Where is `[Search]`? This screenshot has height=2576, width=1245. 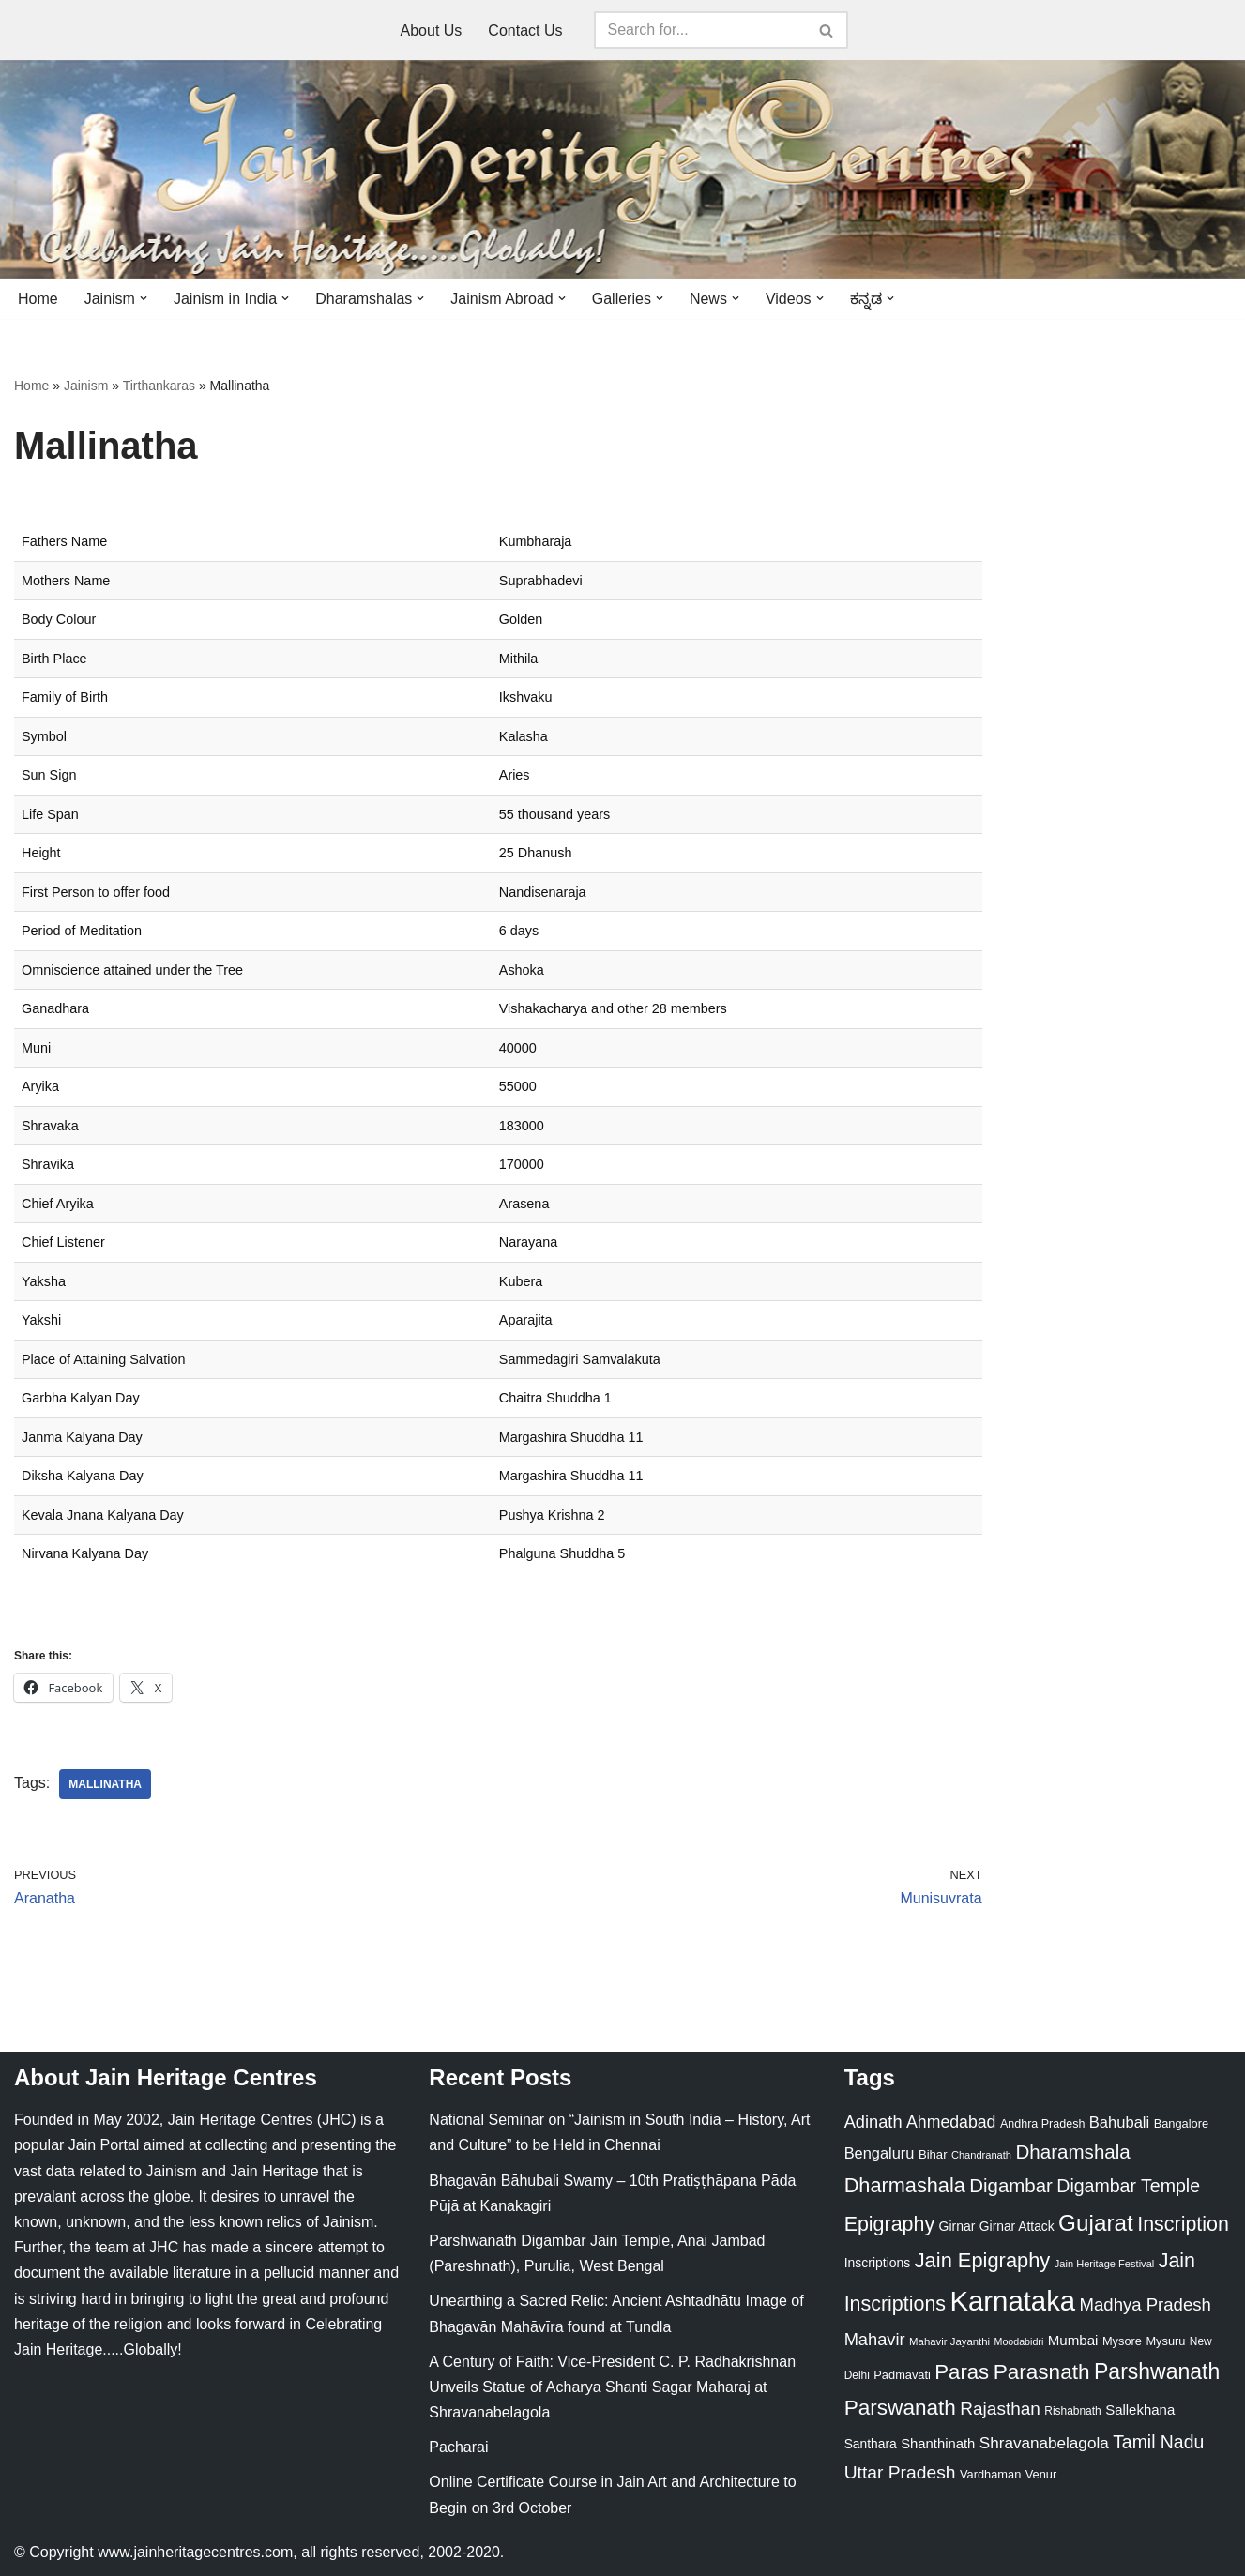
[Search] is located at coordinates (700, 30).